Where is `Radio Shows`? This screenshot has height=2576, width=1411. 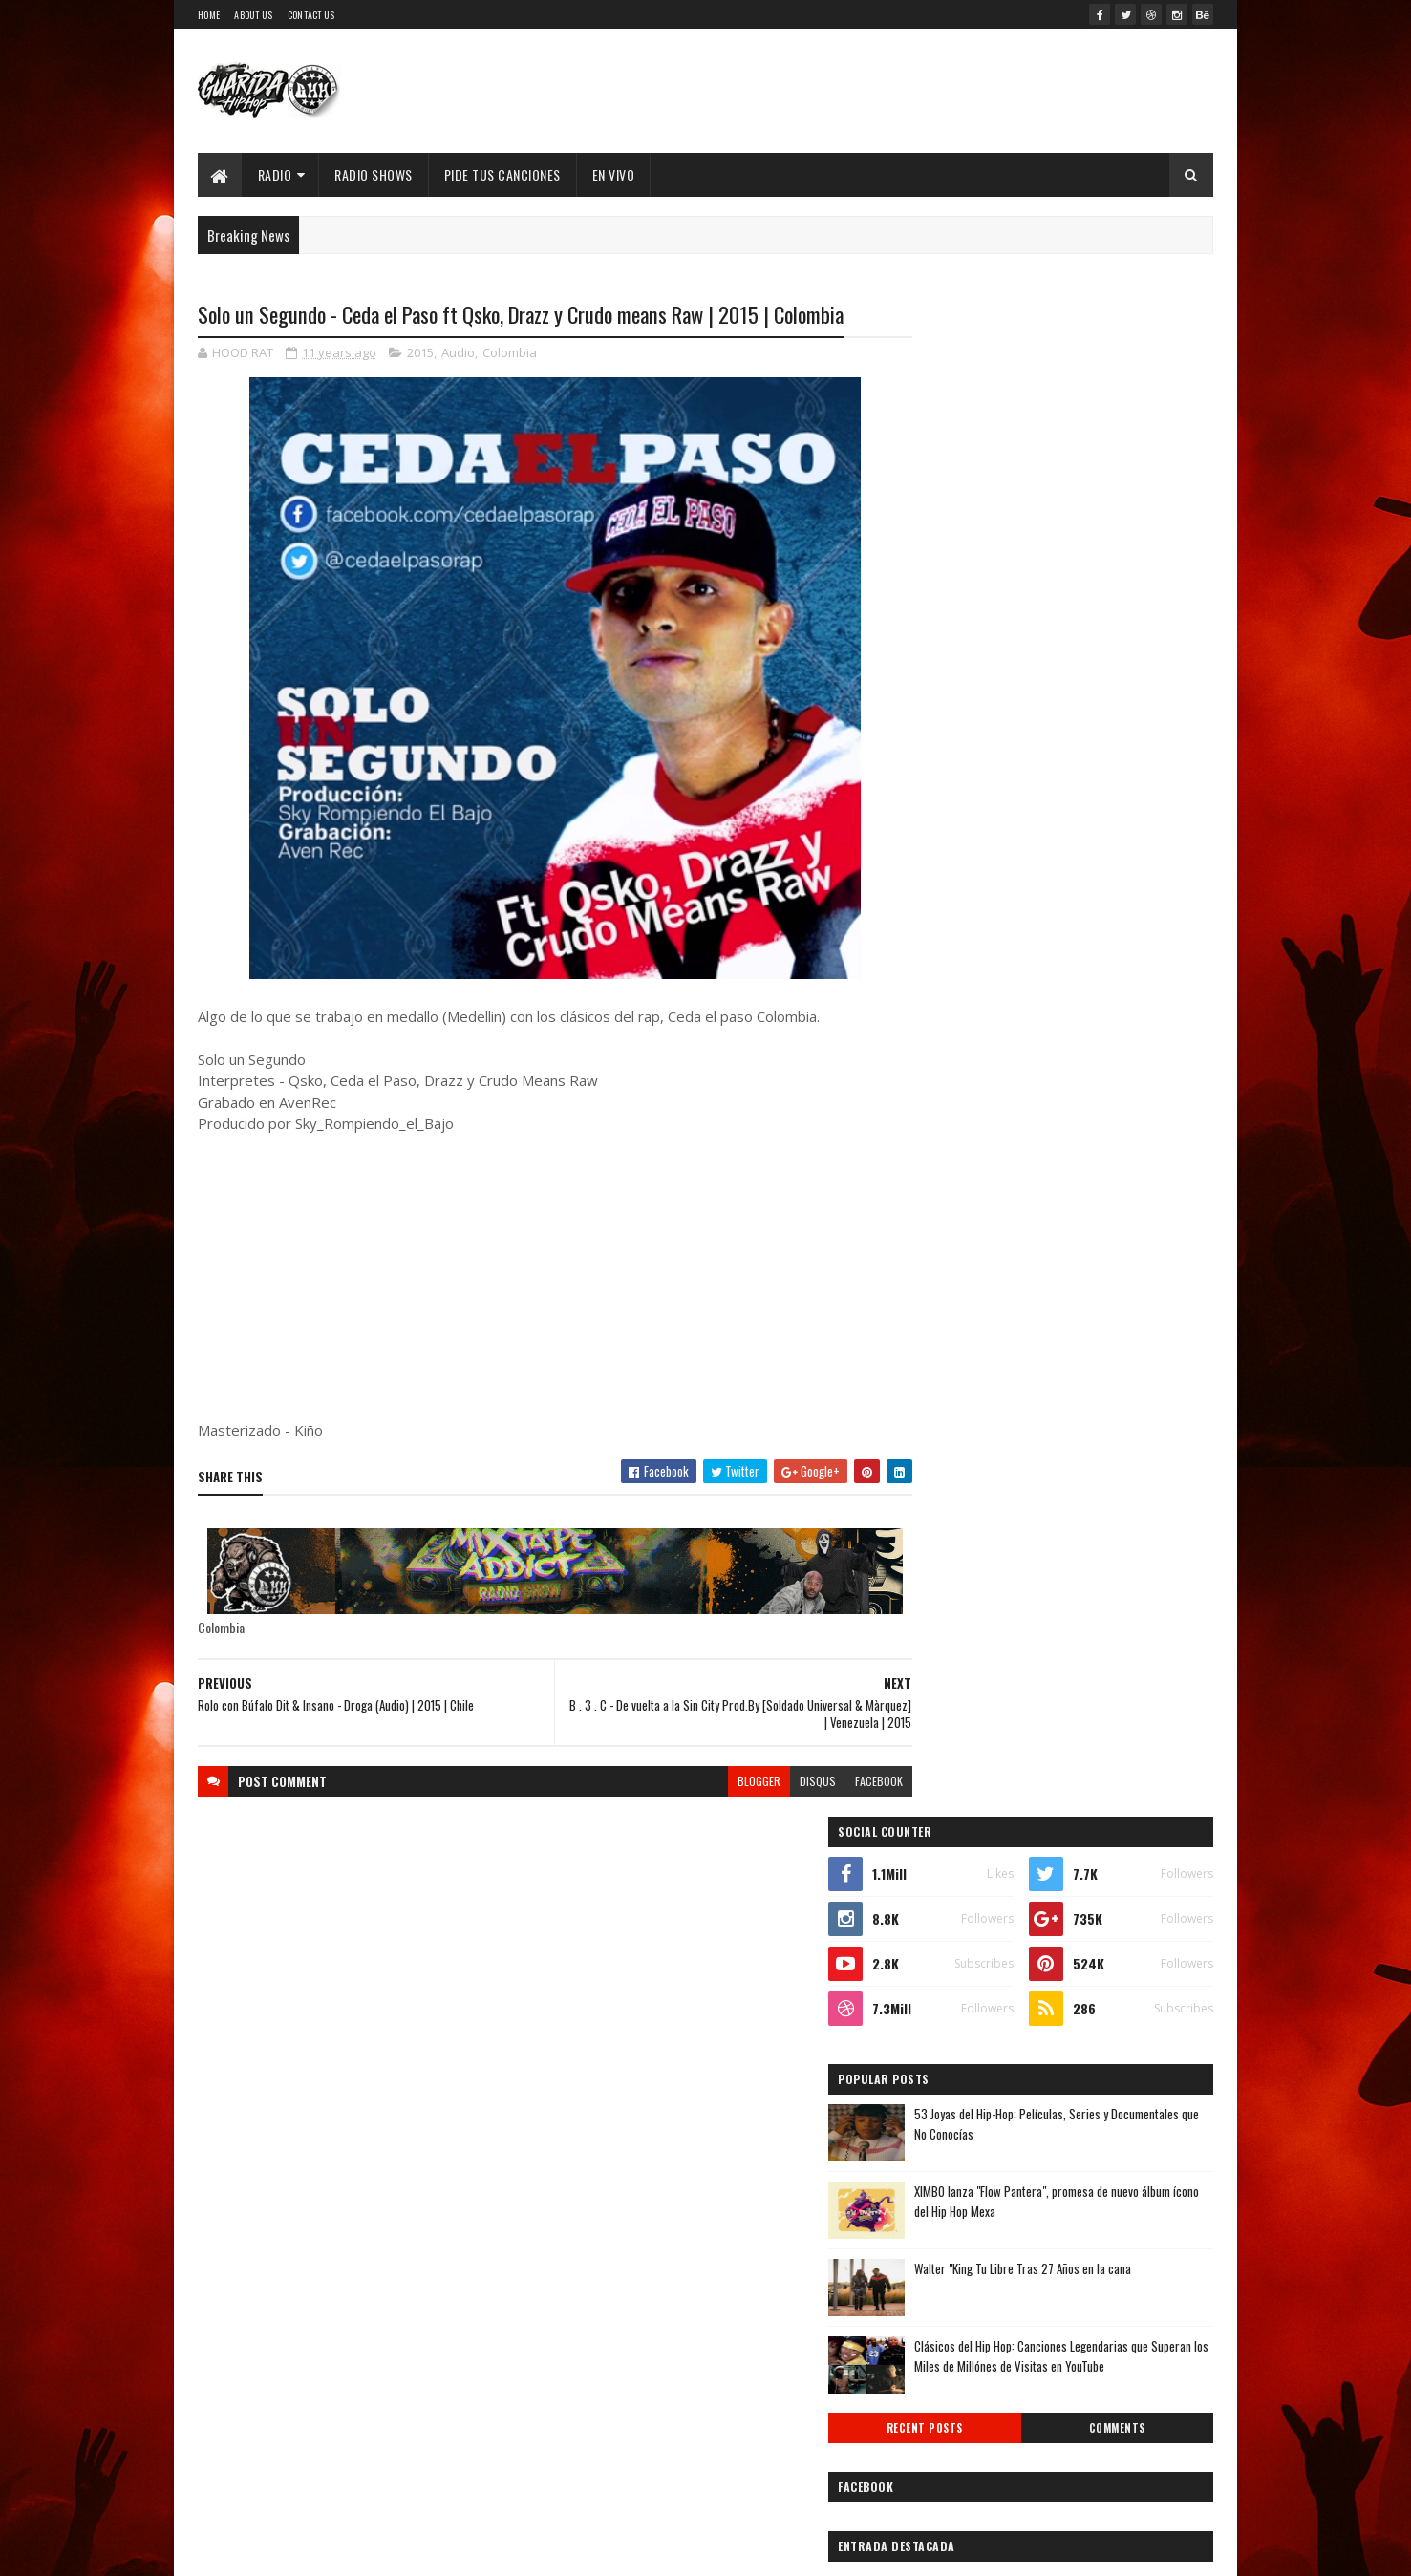
Radio Shows is located at coordinates (374, 174).